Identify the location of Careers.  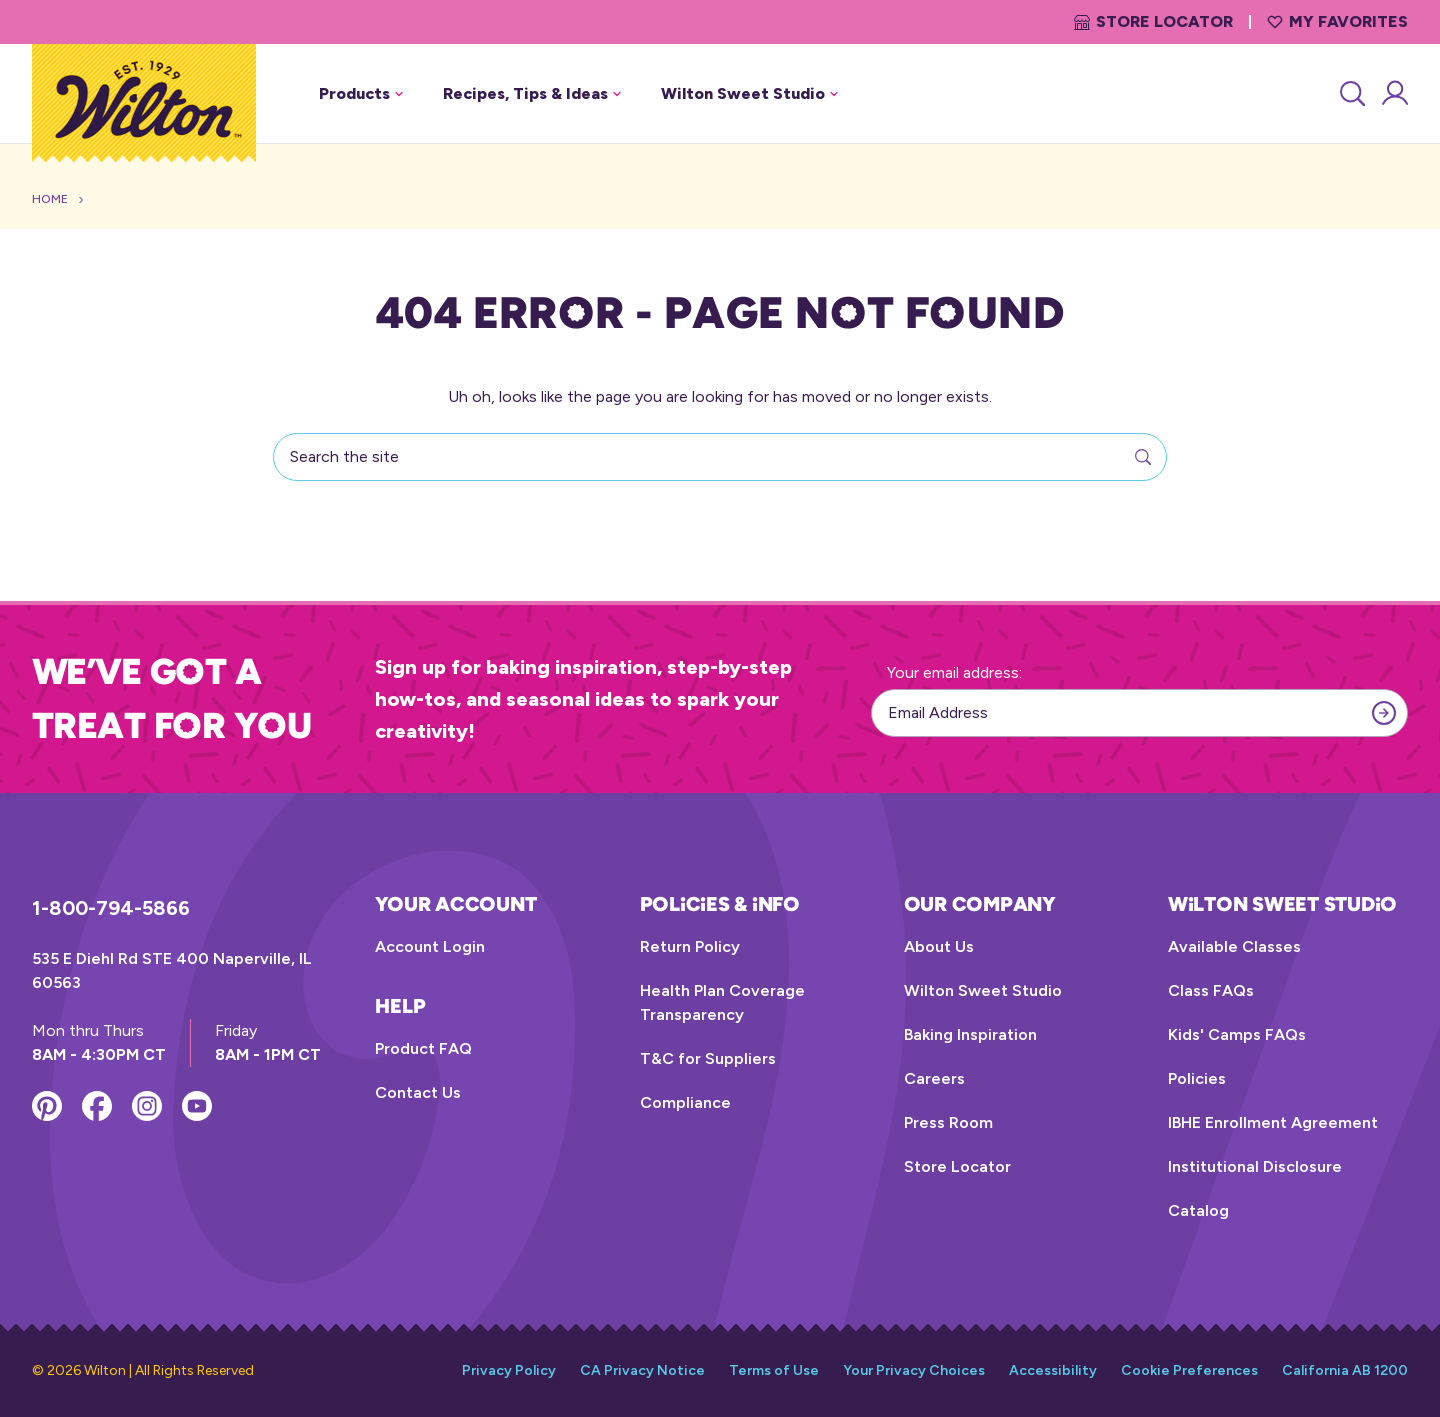
(934, 1078).